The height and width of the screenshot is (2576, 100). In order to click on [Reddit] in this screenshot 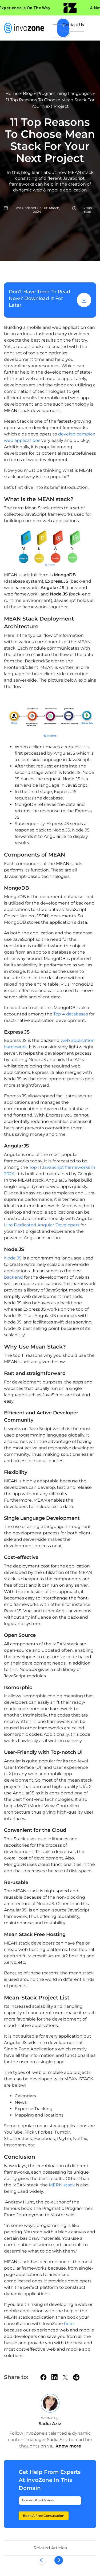, I will do `click(76, 2377)`.